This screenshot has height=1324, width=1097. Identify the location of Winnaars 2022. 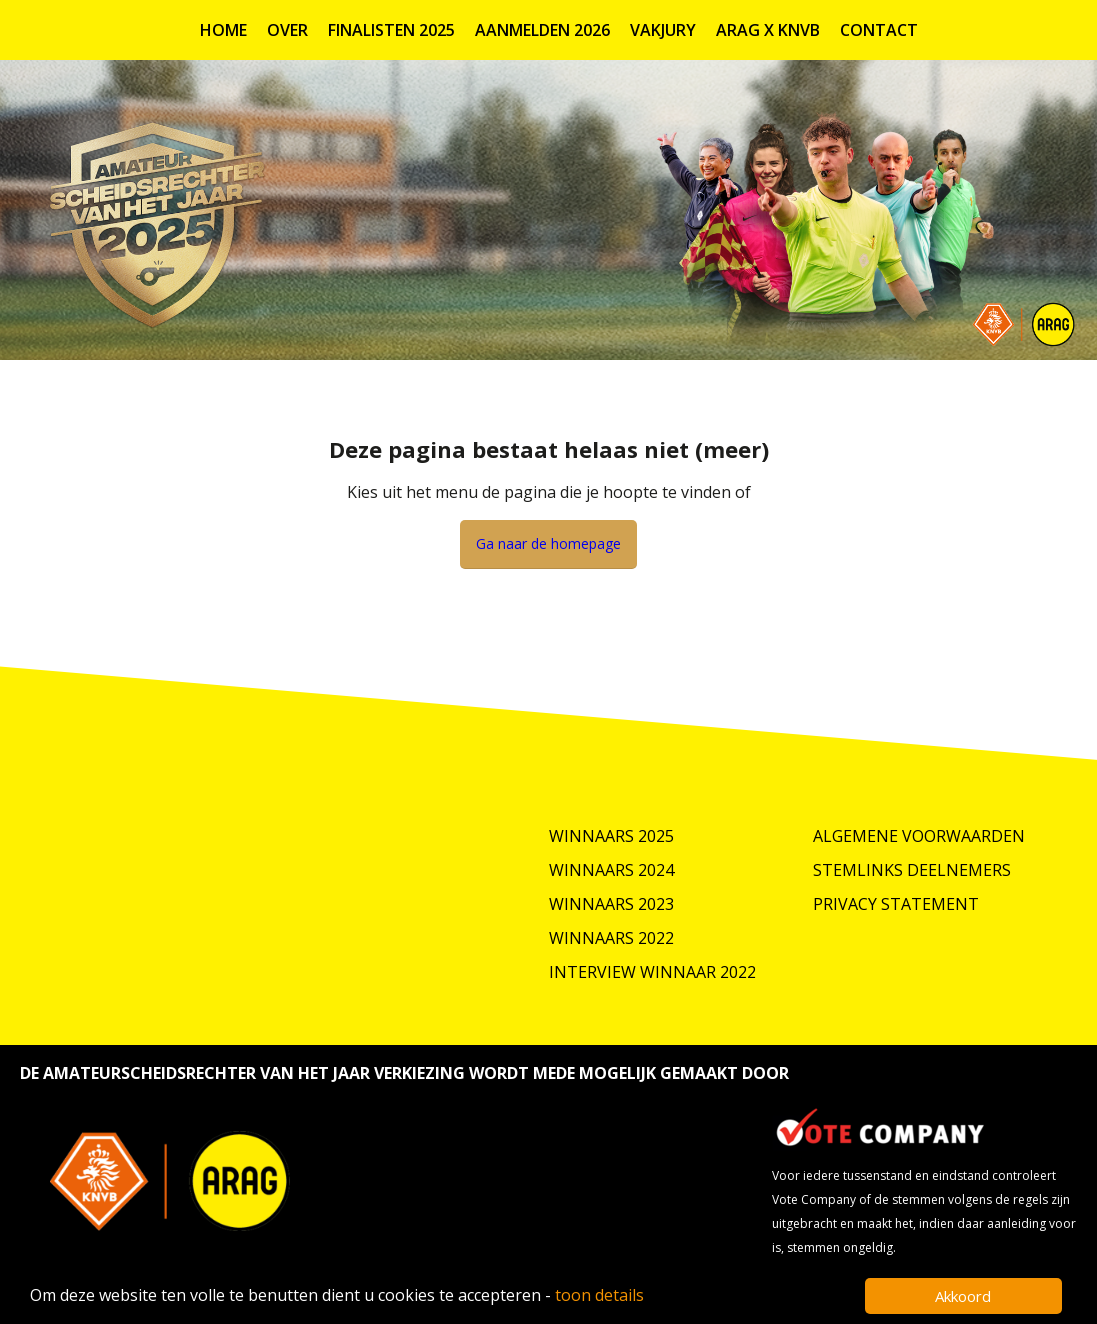
(611, 938).